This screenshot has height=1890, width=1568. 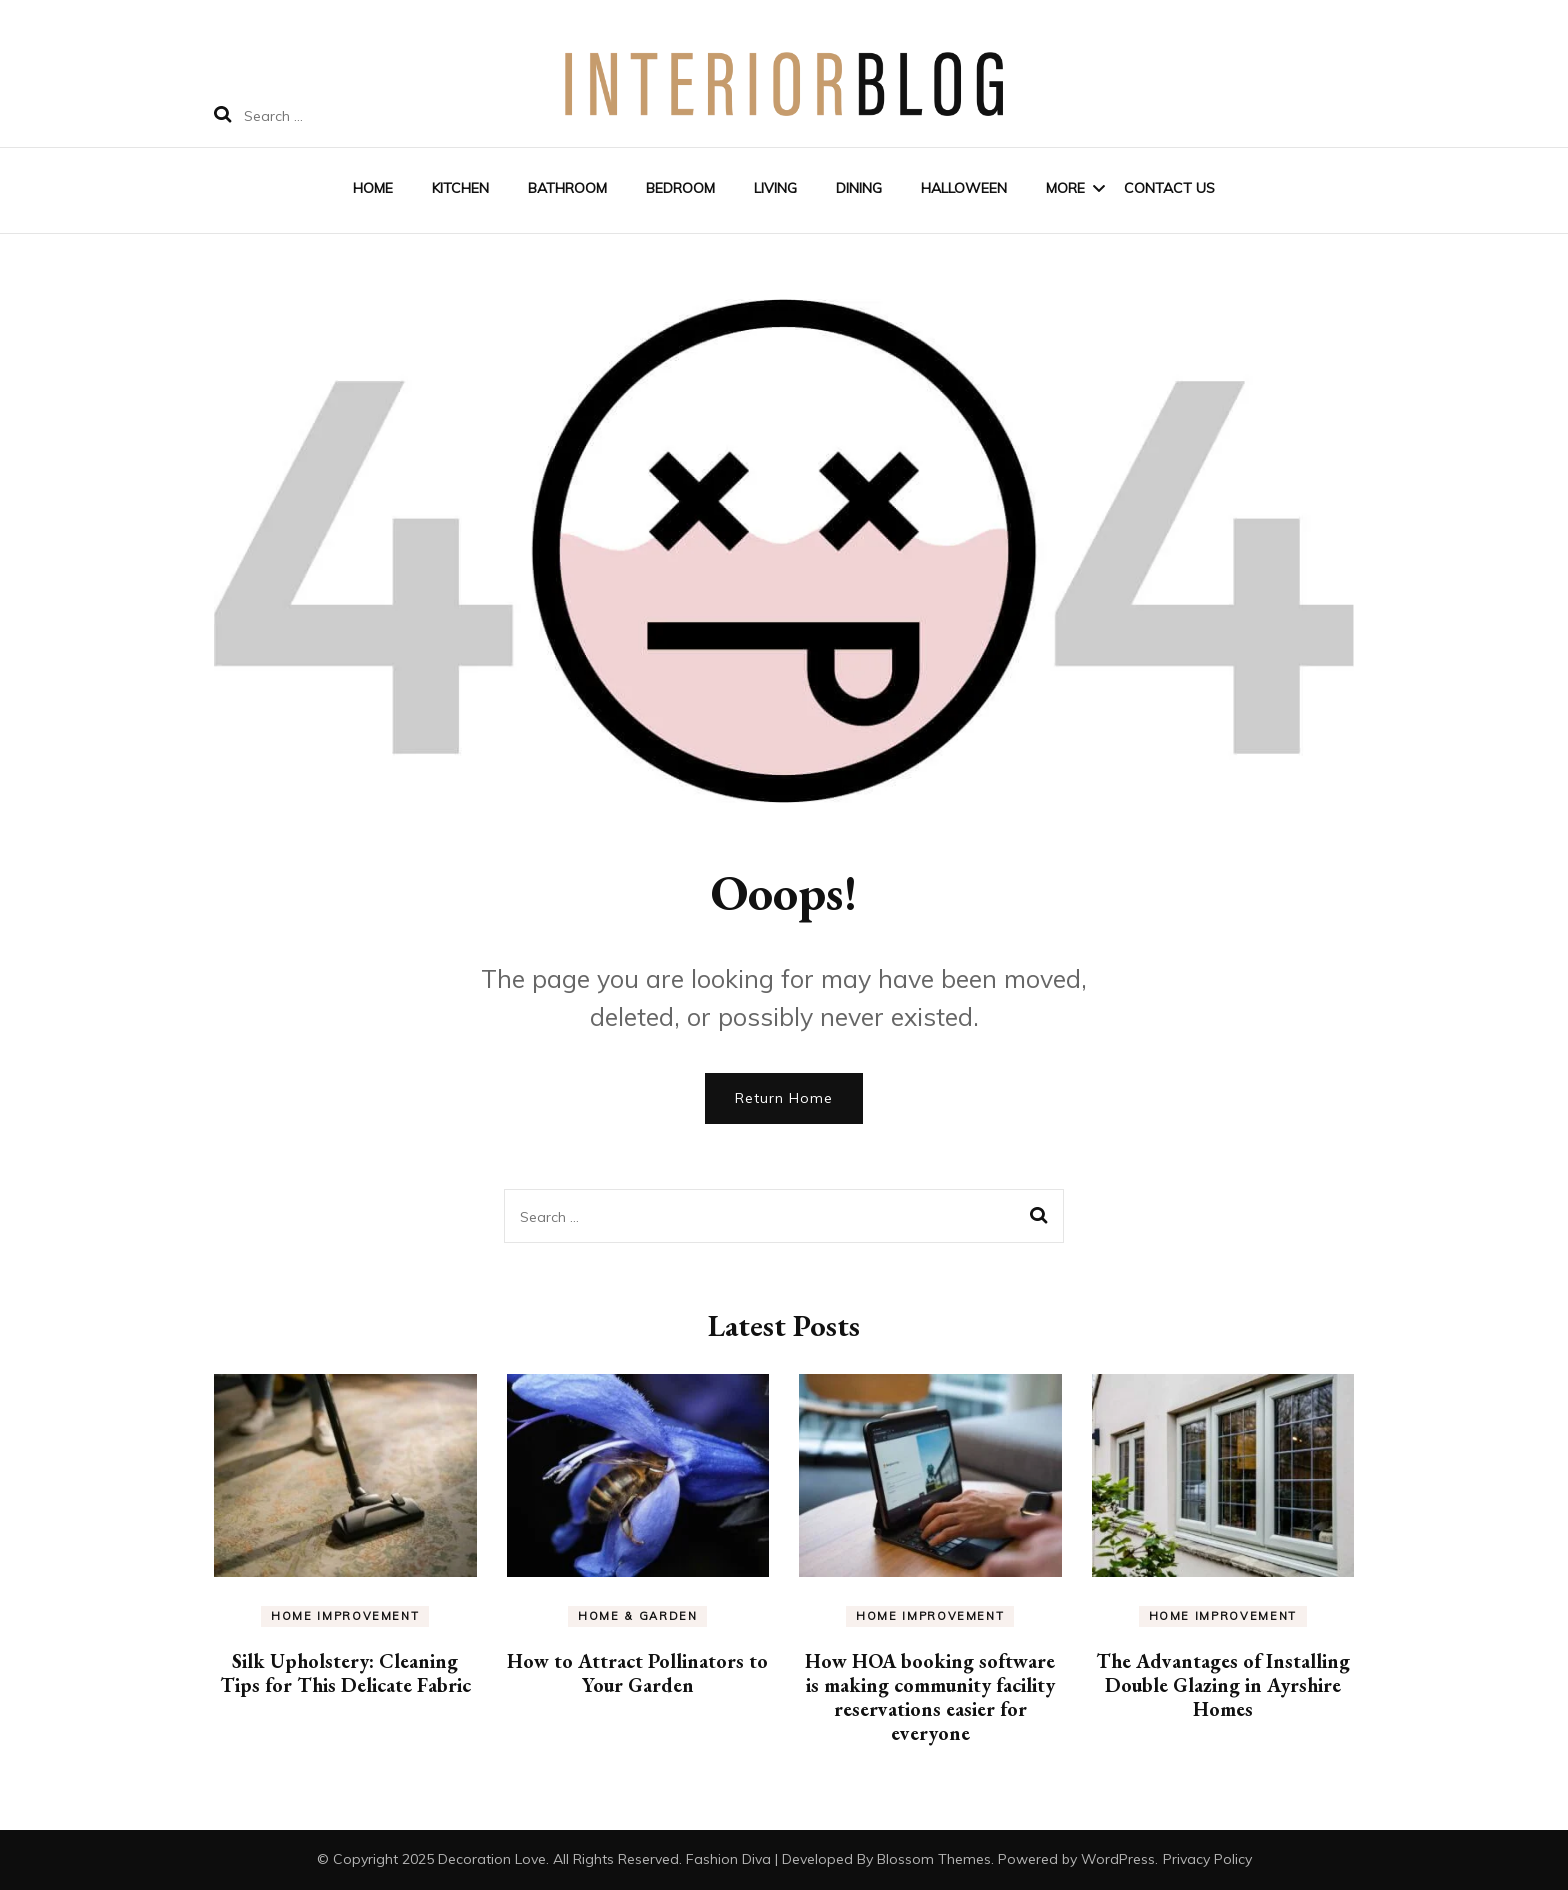 I want to click on How HOA booking software is making community facility reservations easier for everyone, so click(x=930, y=1697).